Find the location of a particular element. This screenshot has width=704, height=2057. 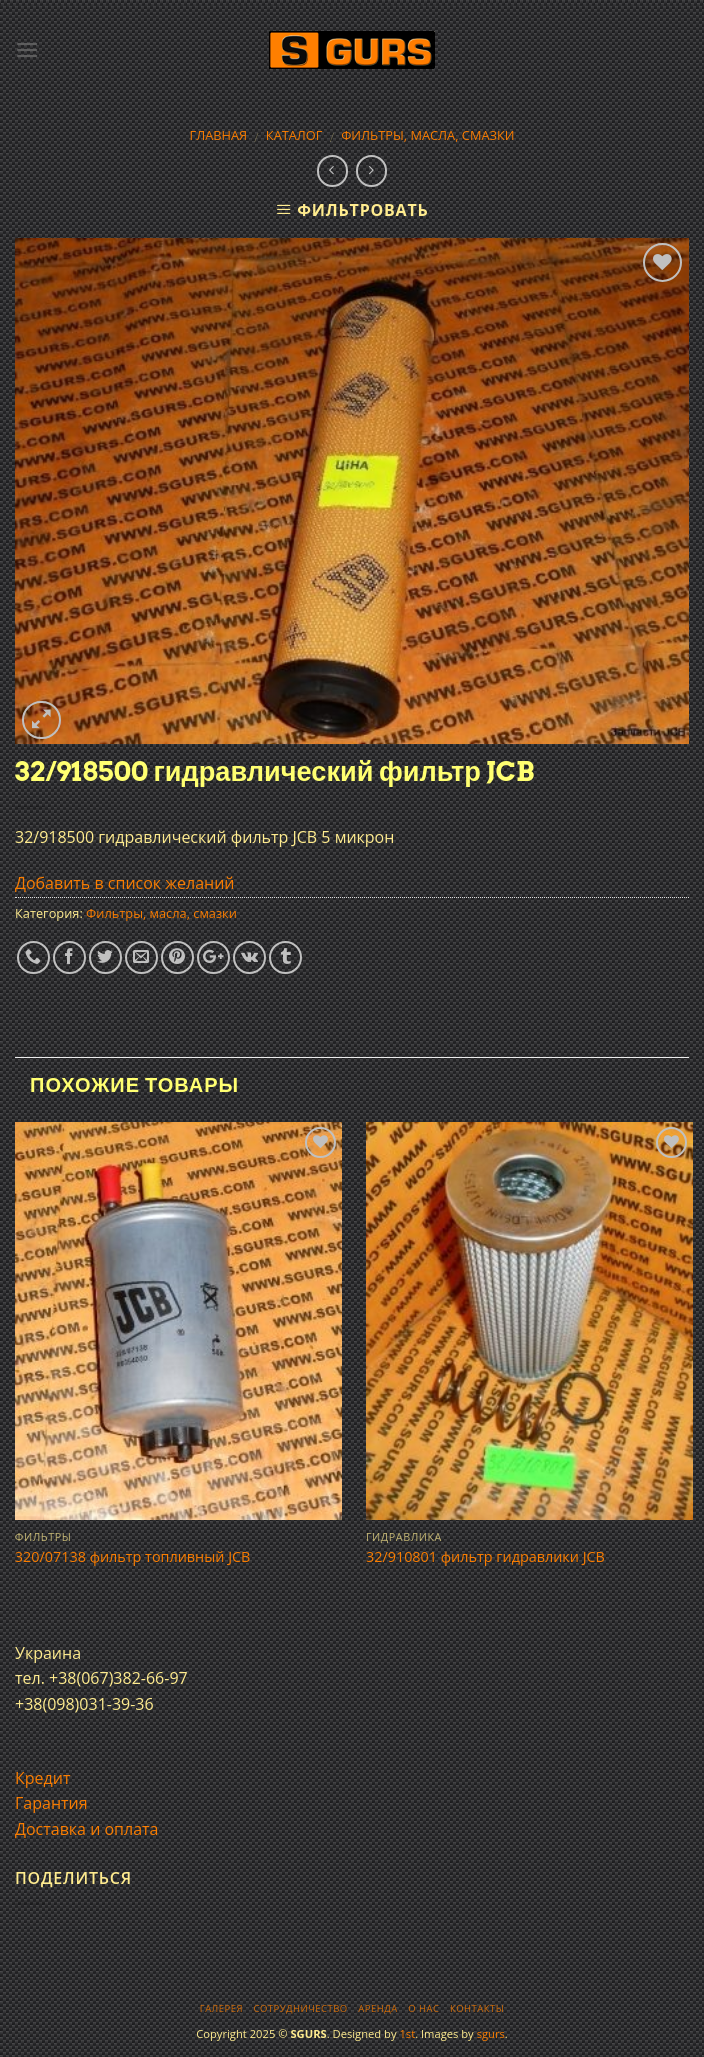

О нас is located at coordinates (423, 2008).